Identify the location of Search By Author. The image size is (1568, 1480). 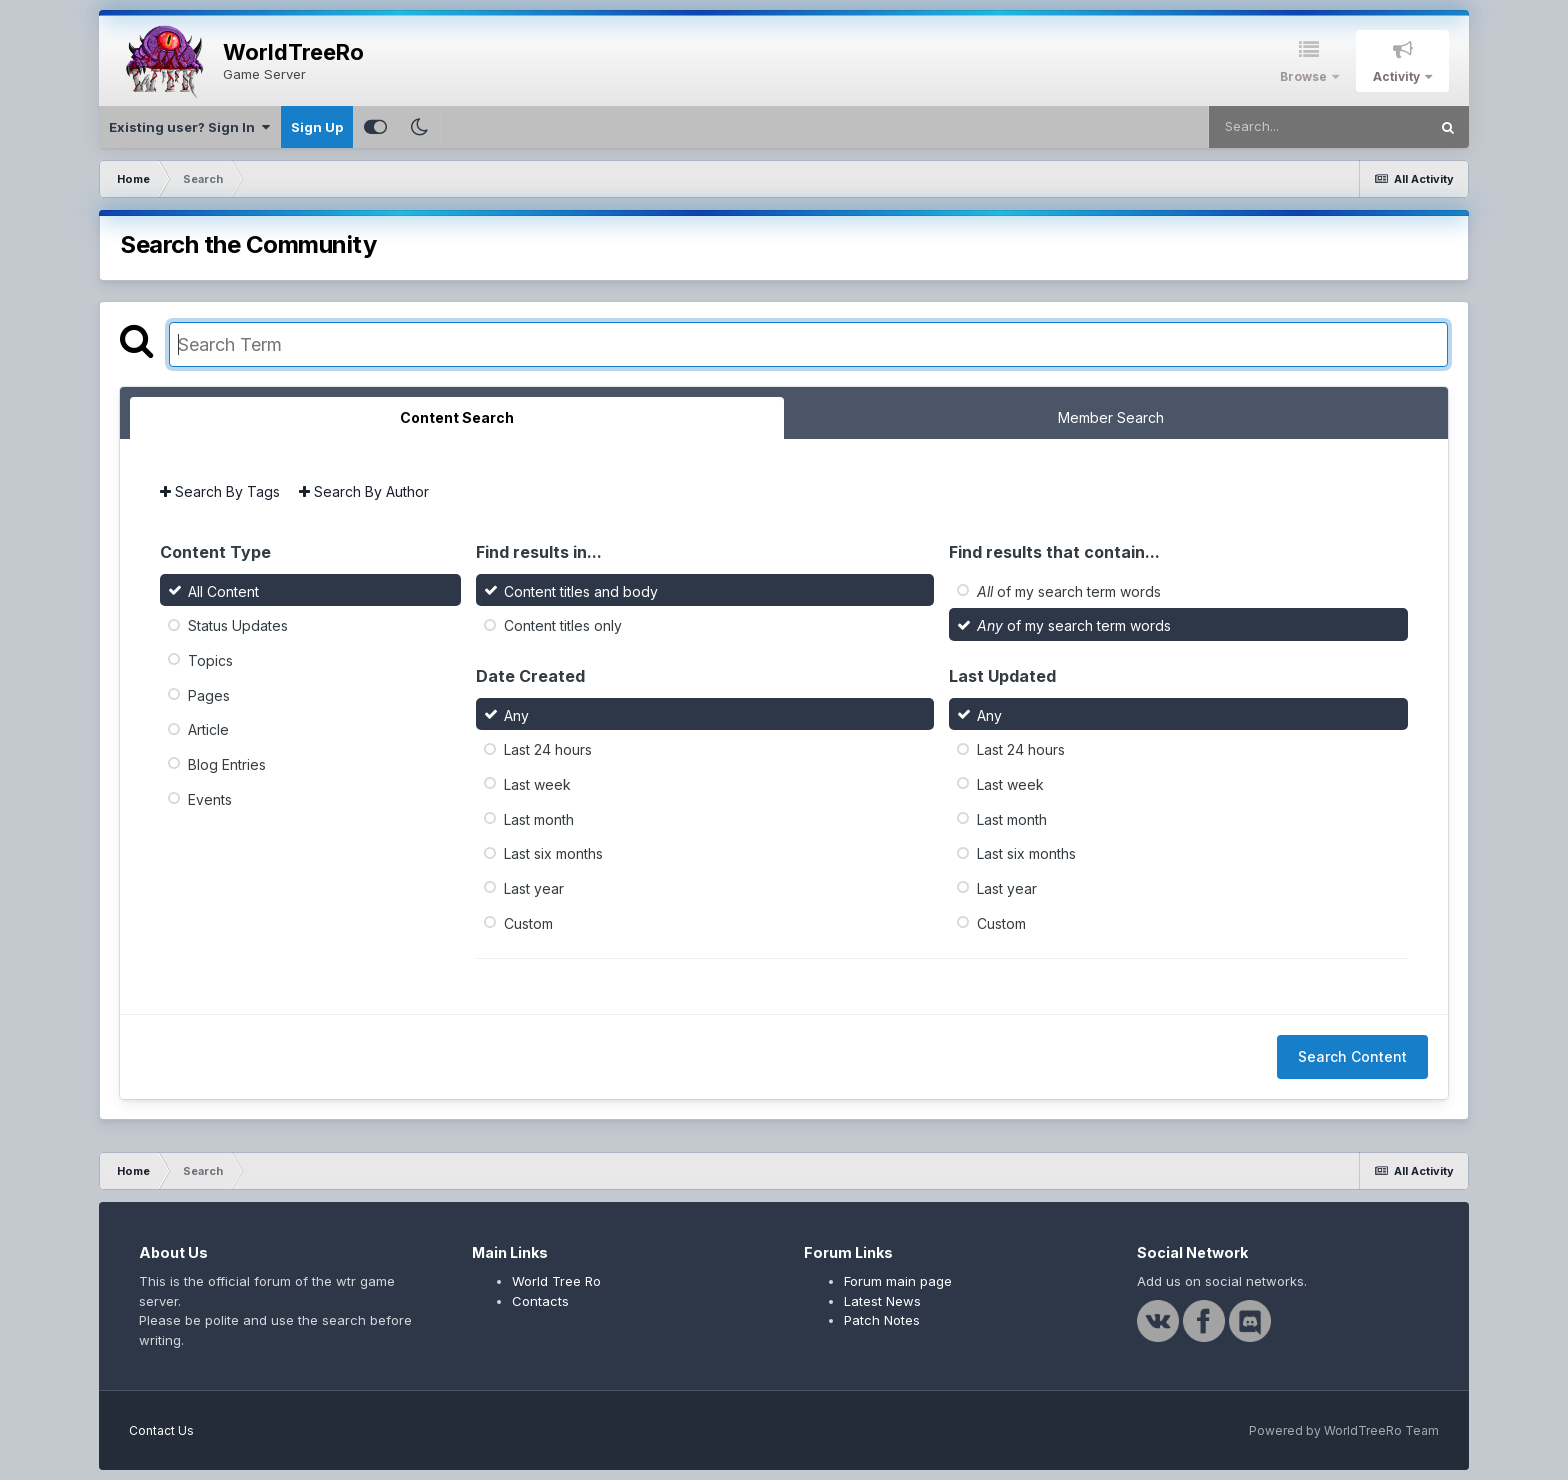
(364, 491).